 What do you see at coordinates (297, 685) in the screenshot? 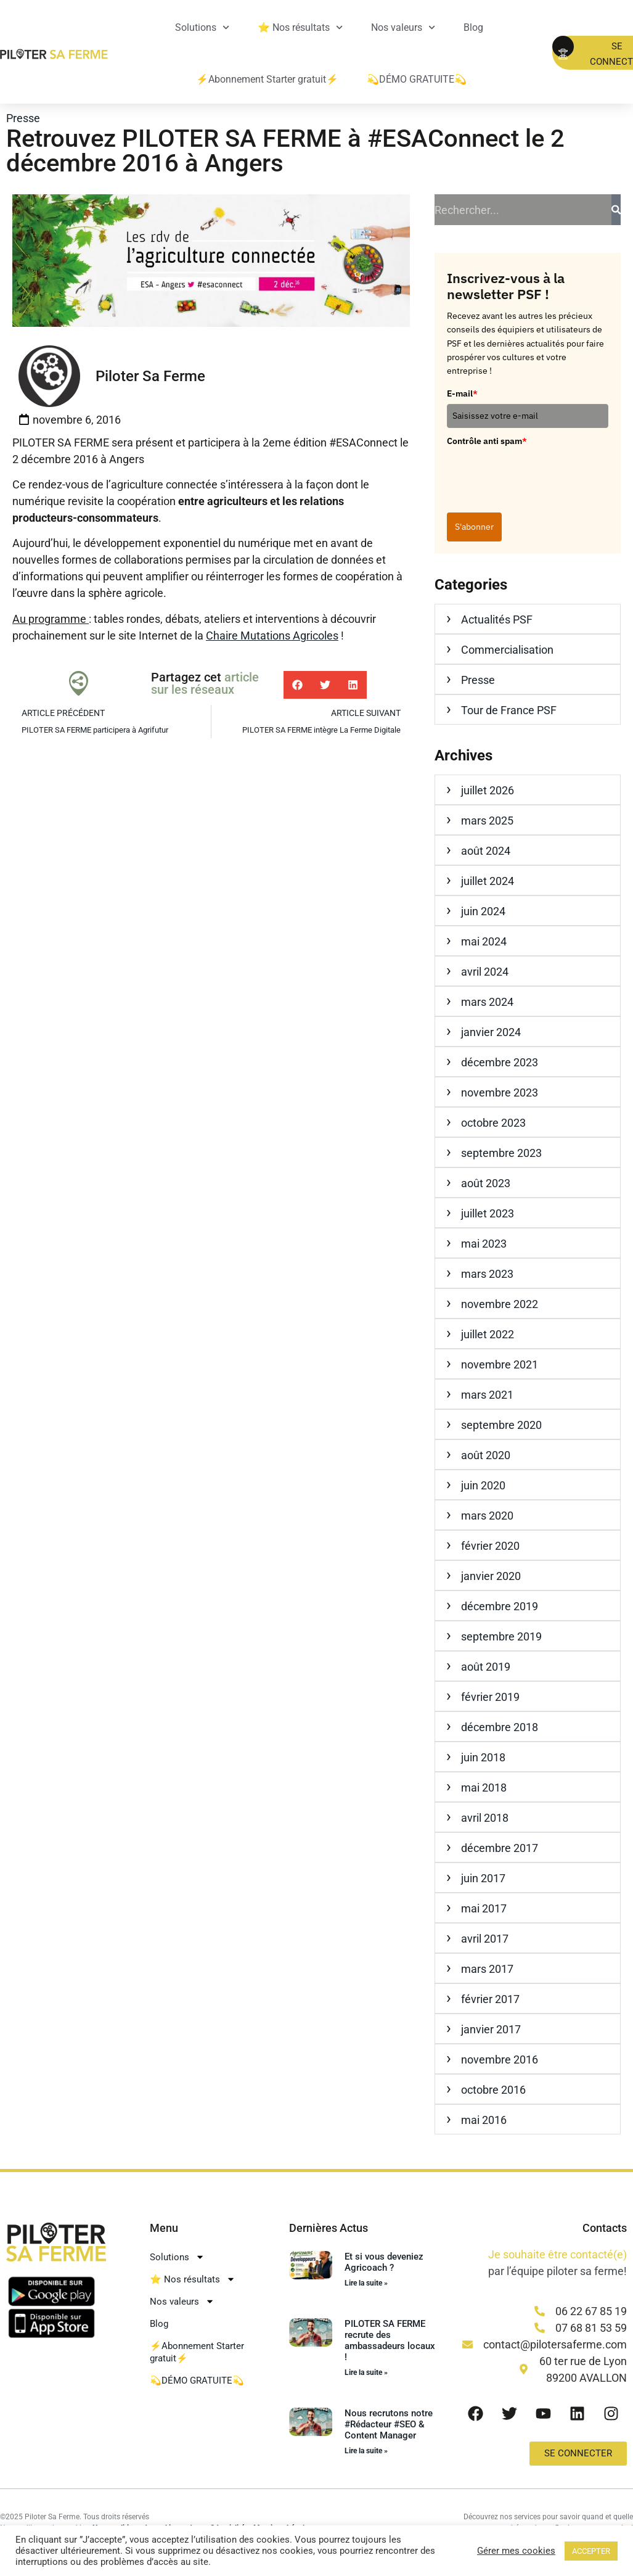
I see `[button]` at bounding box center [297, 685].